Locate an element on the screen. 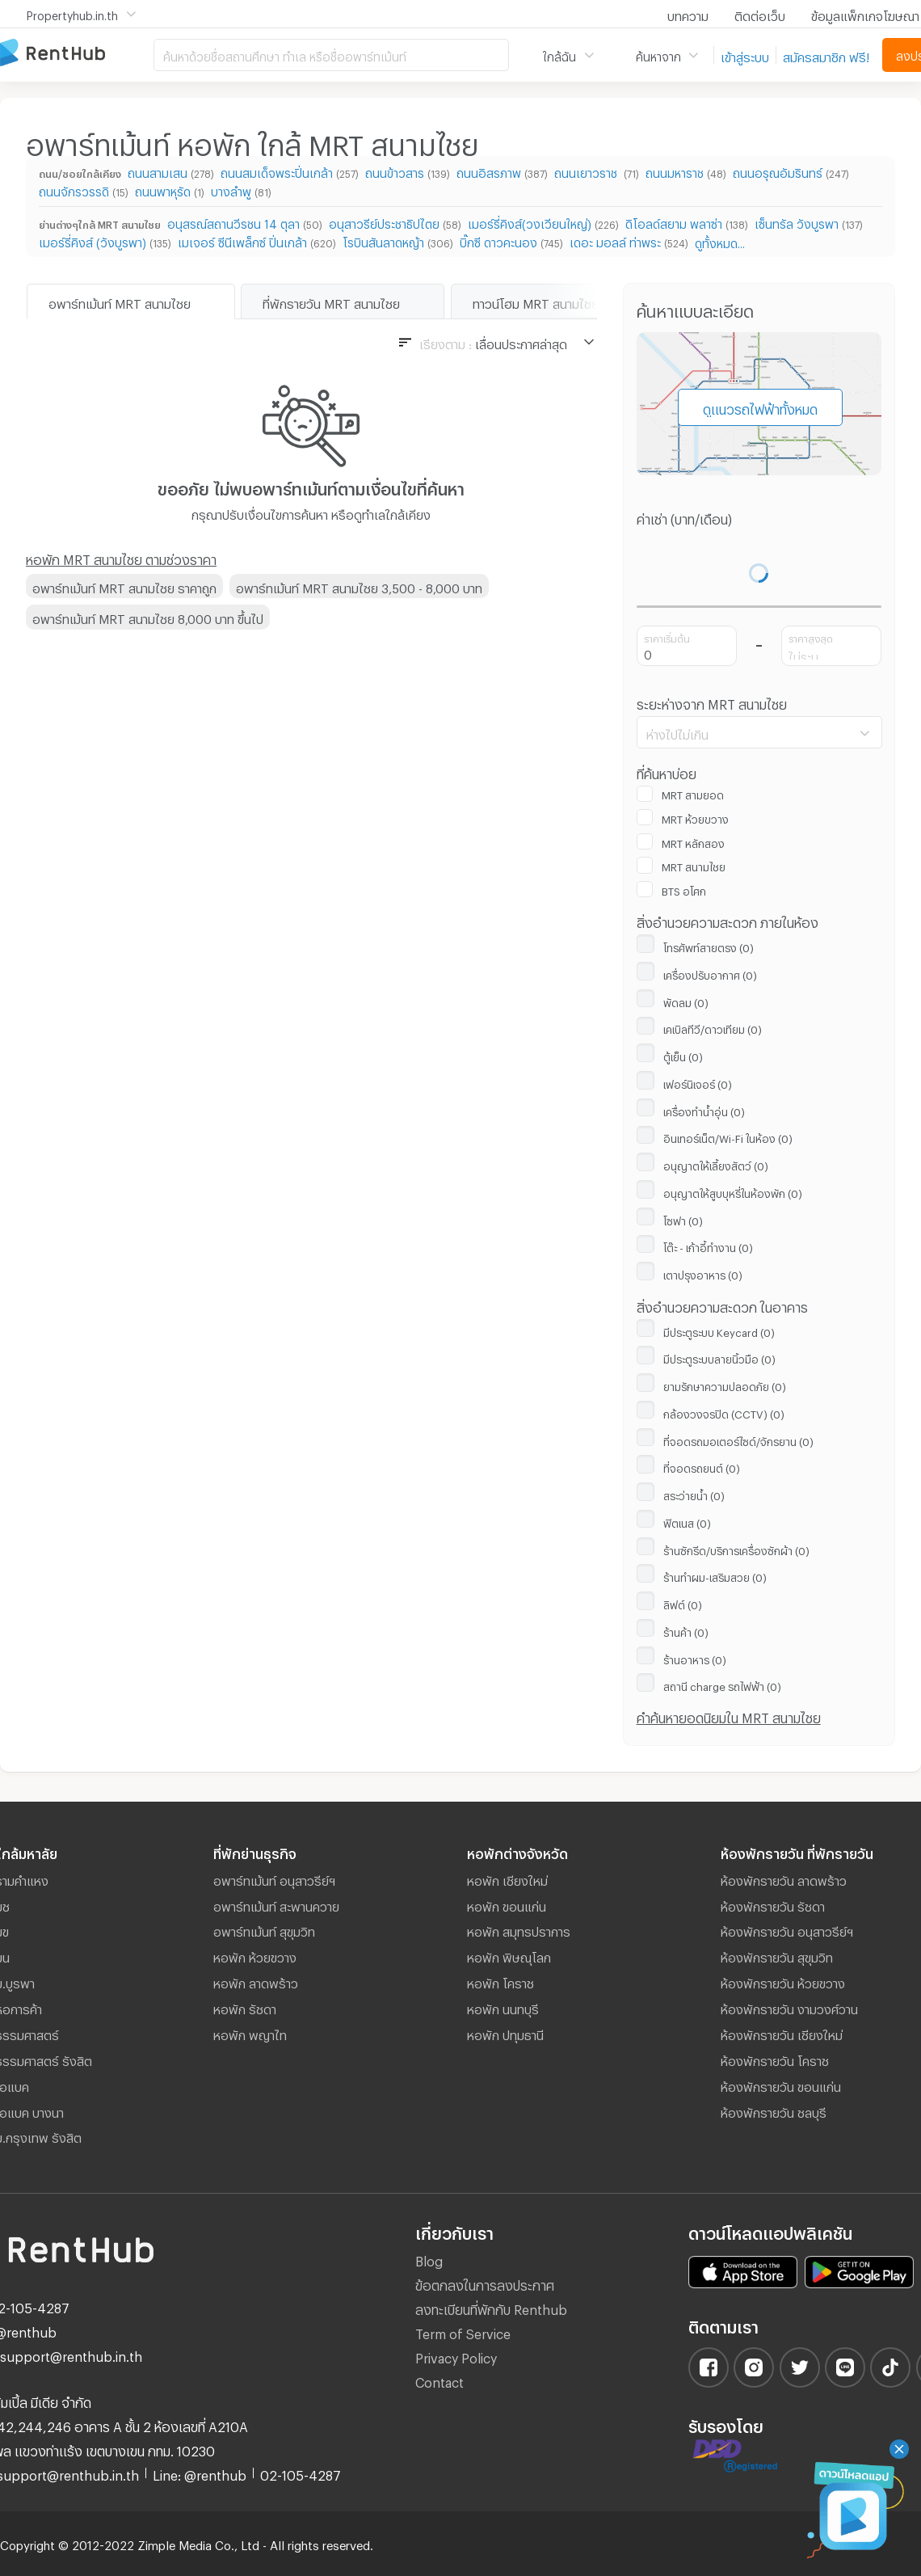  ถนนพาหุรัด is located at coordinates (163, 189).